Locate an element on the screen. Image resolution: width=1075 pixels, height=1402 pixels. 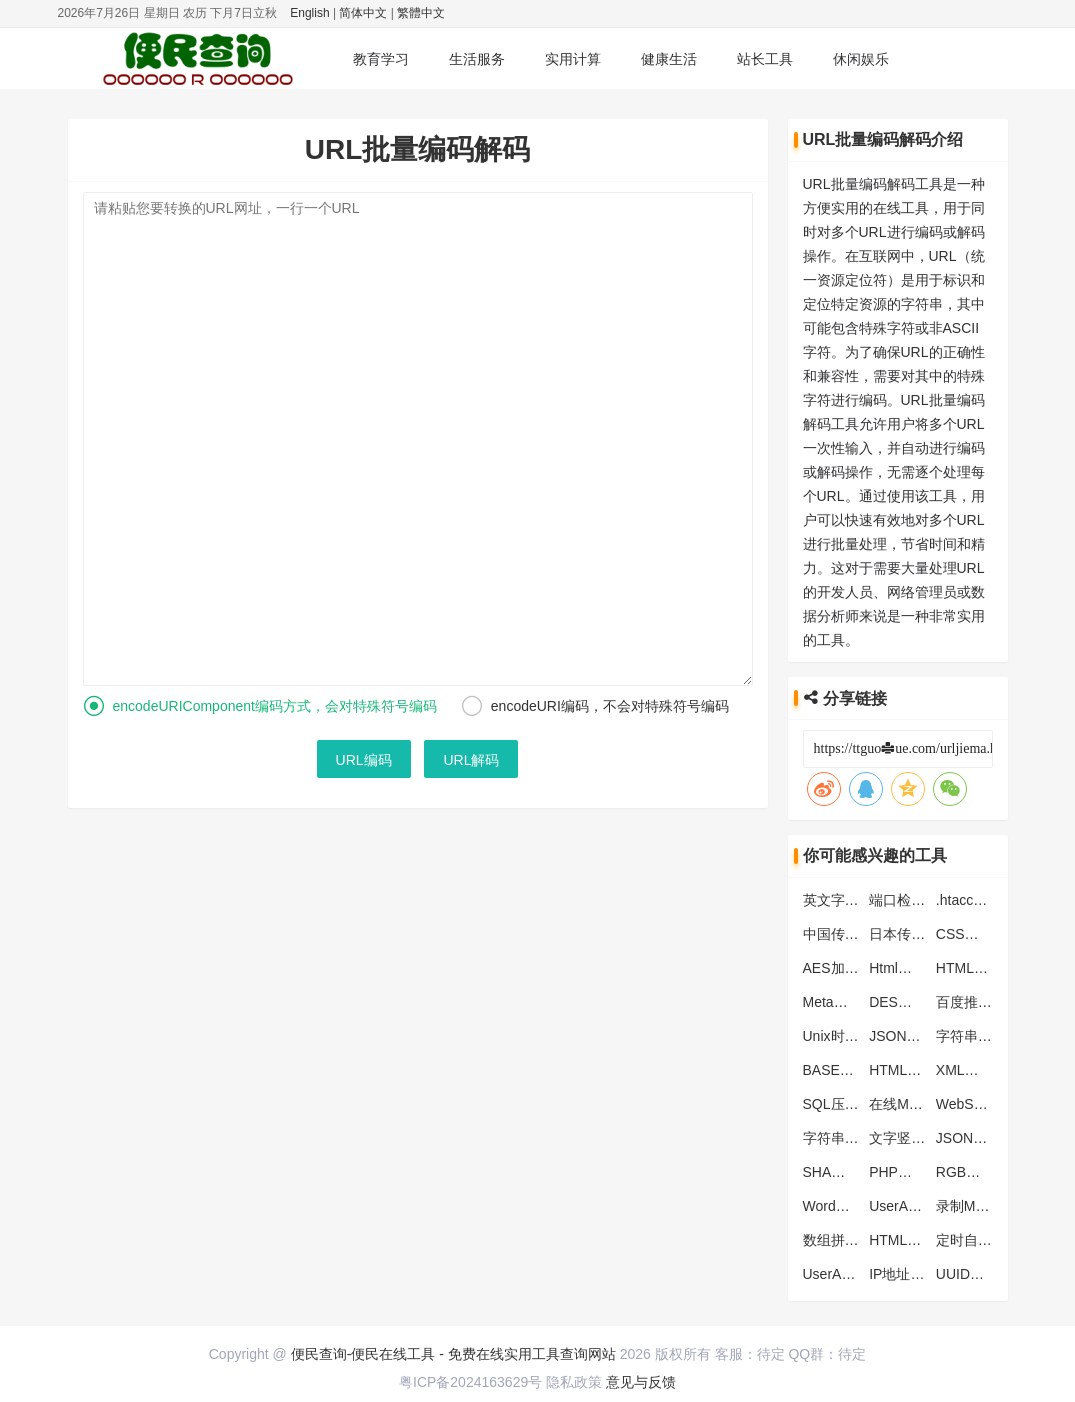
粤ICP备2024163629号 is located at coordinates (470, 1382).